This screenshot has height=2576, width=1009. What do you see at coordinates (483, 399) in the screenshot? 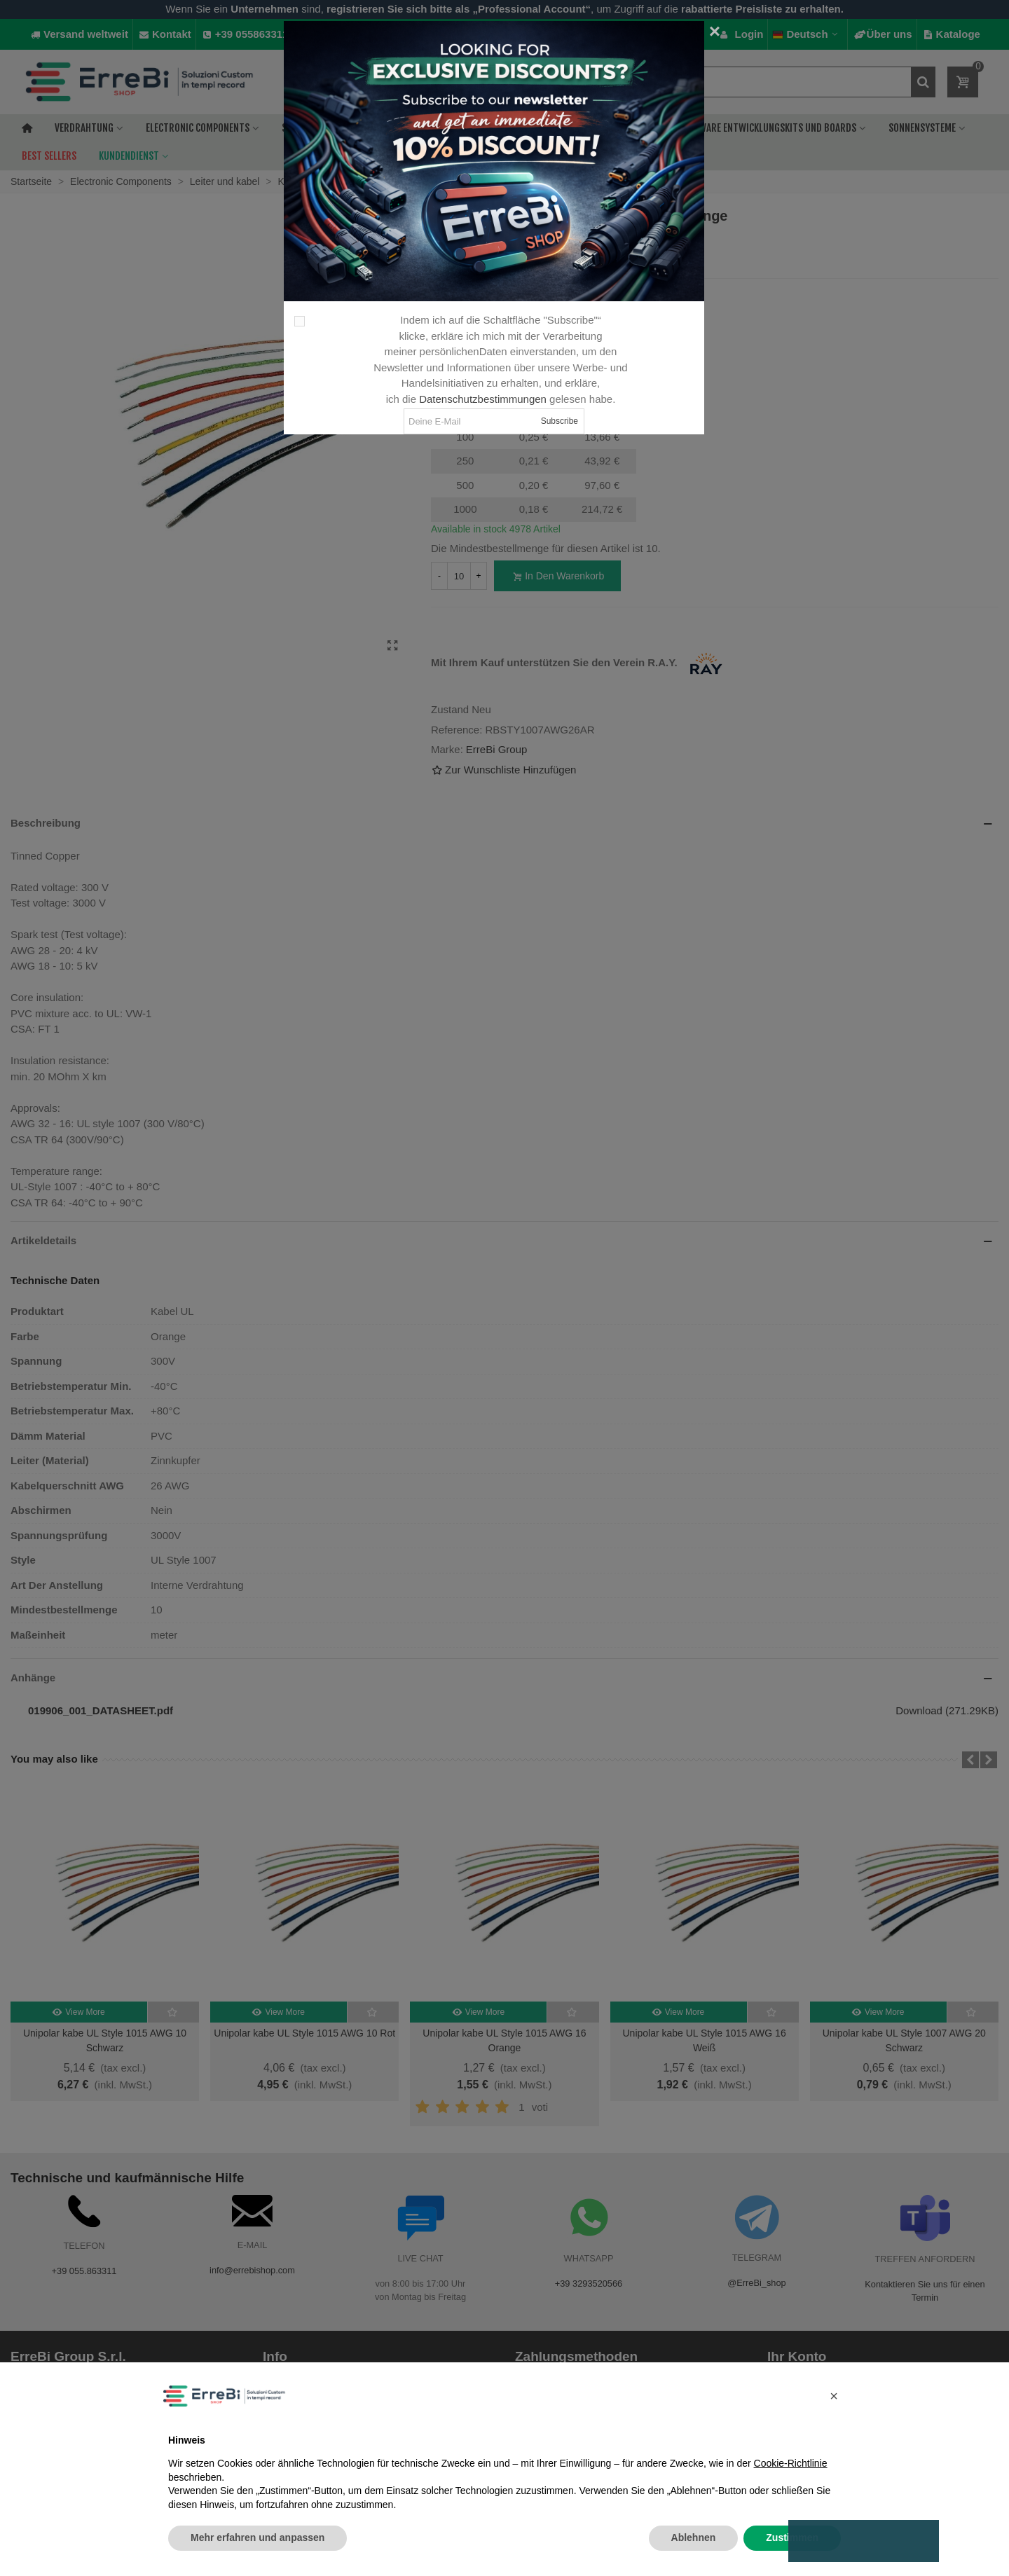
I see `Datenschutzbestimmungen` at bounding box center [483, 399].